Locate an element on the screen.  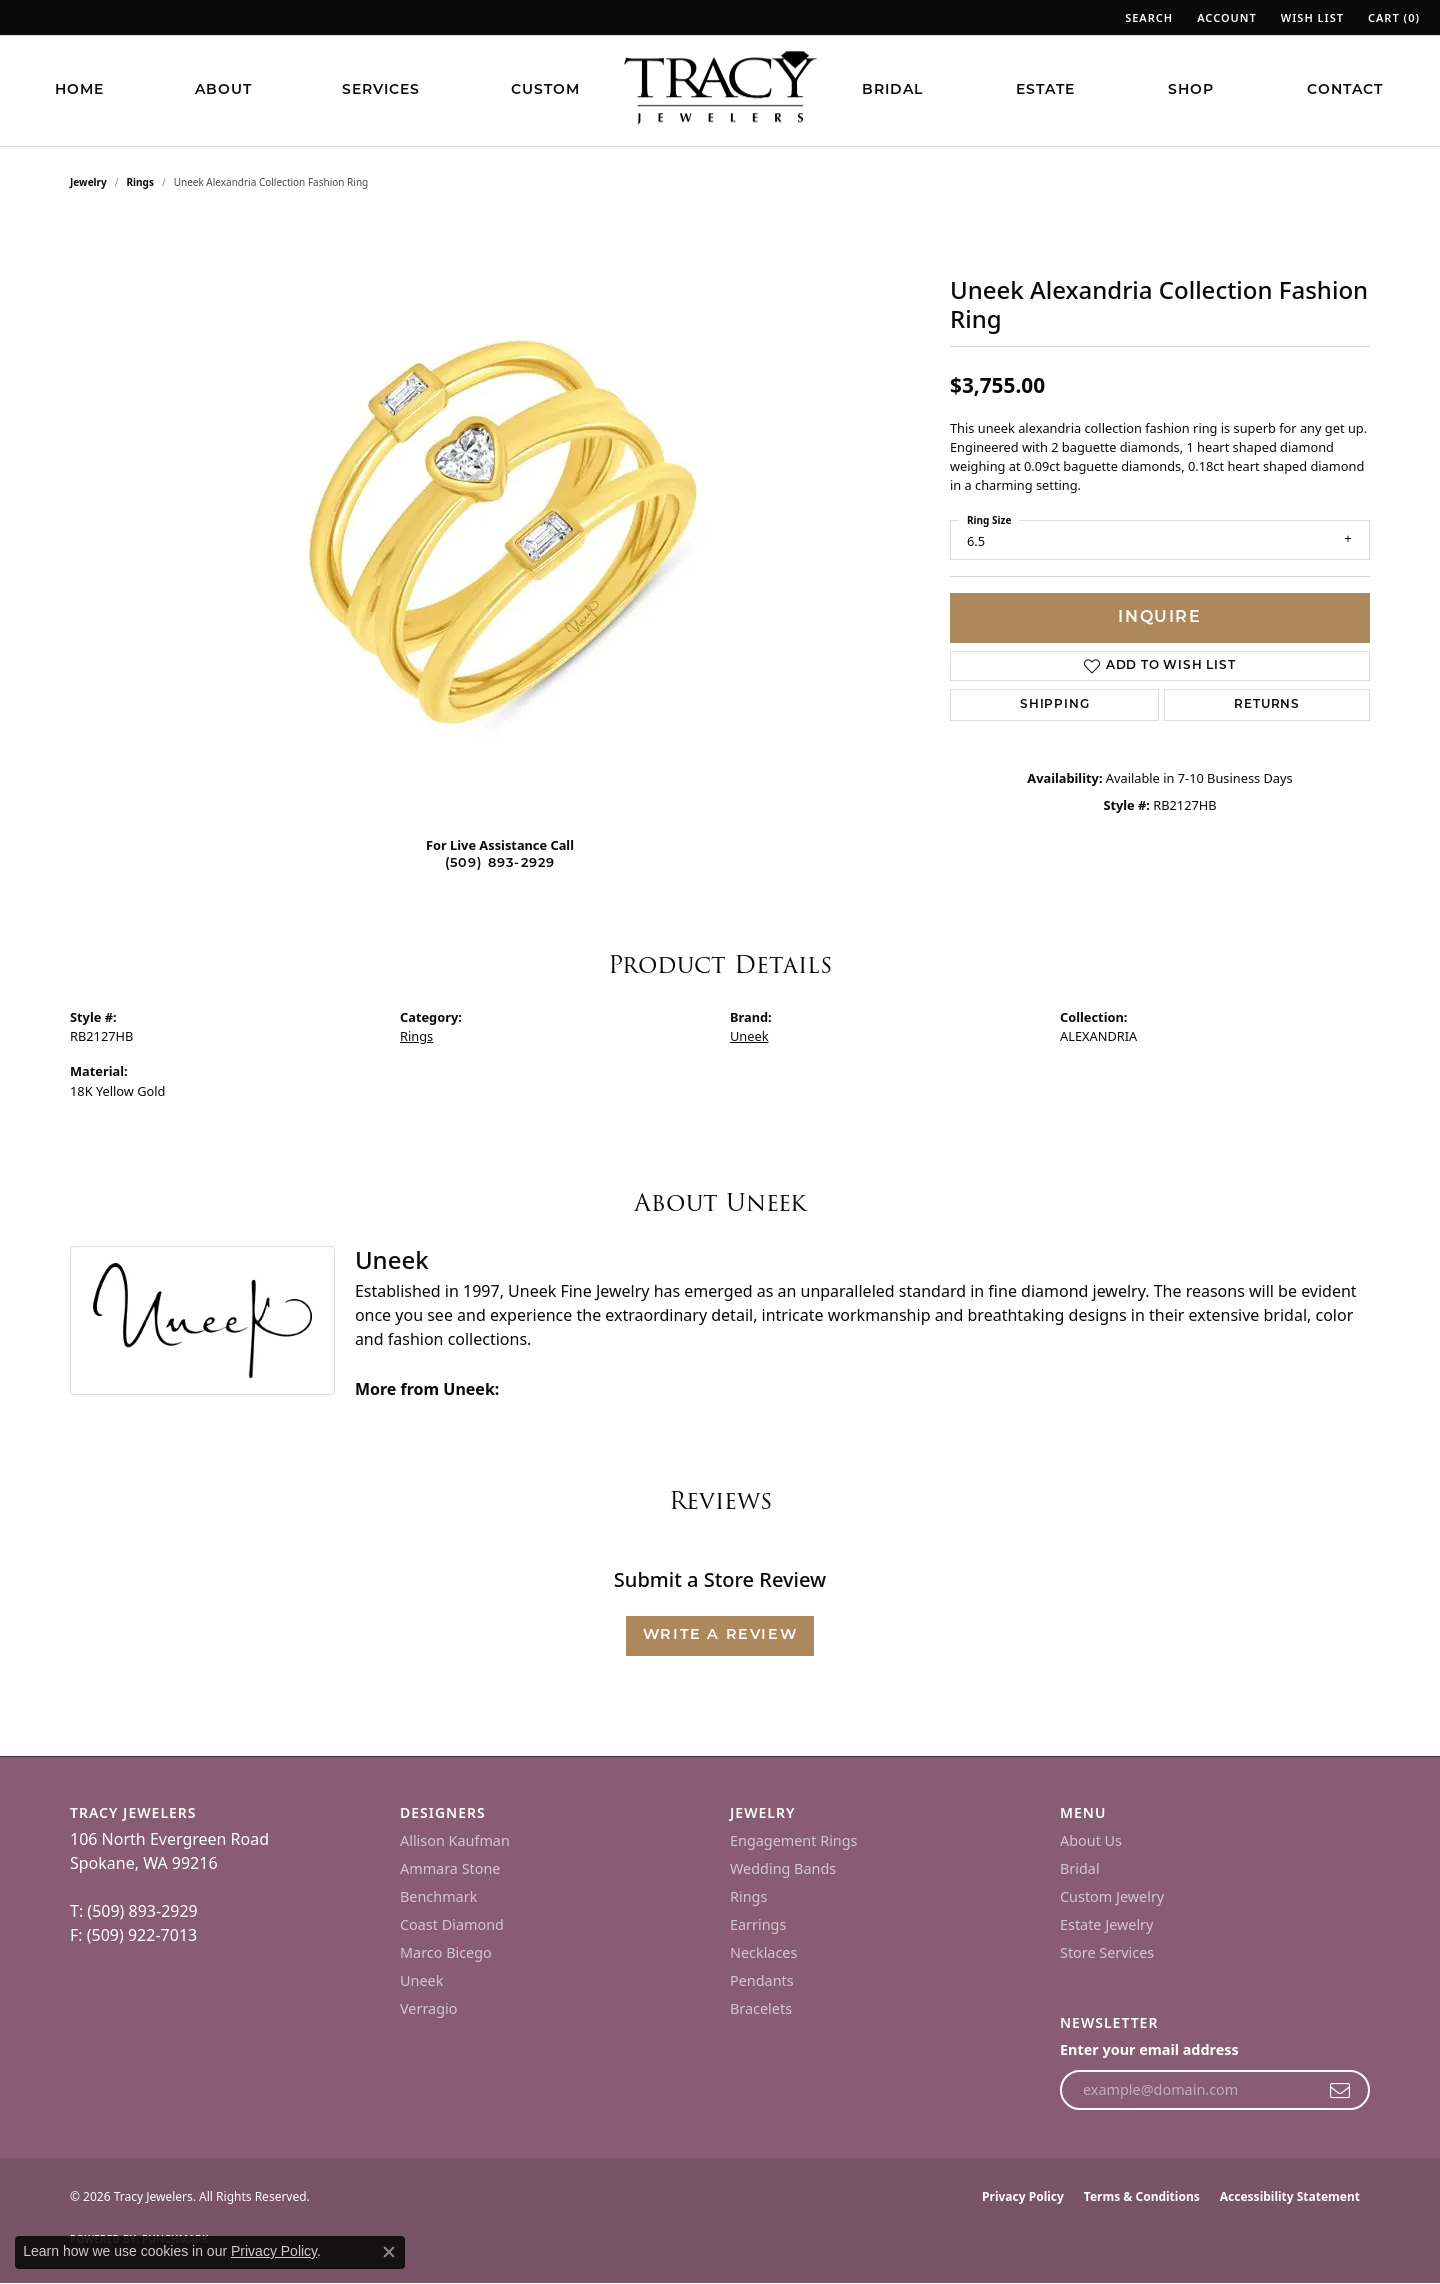
Estate is located at coordinates (1045, 90).